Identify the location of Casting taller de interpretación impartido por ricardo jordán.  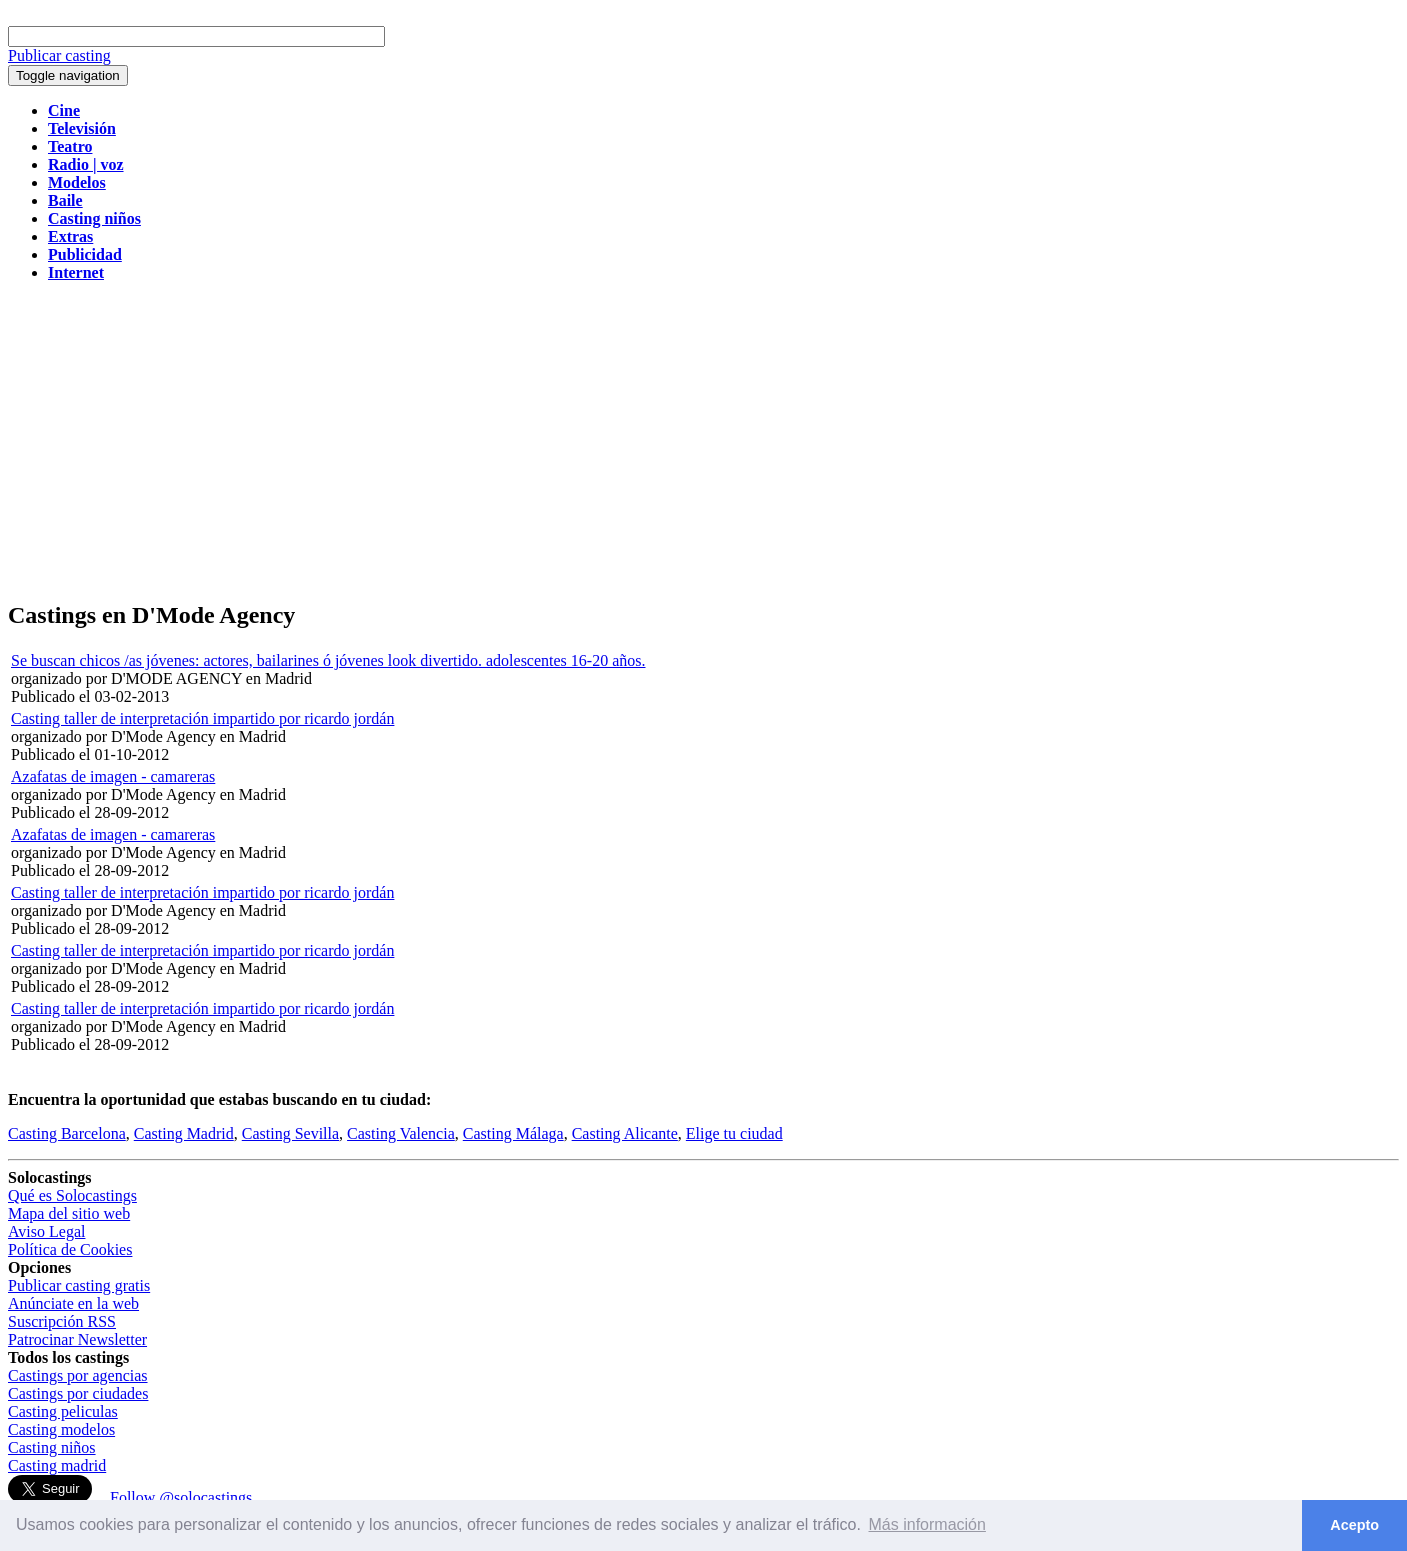
(202, 718).